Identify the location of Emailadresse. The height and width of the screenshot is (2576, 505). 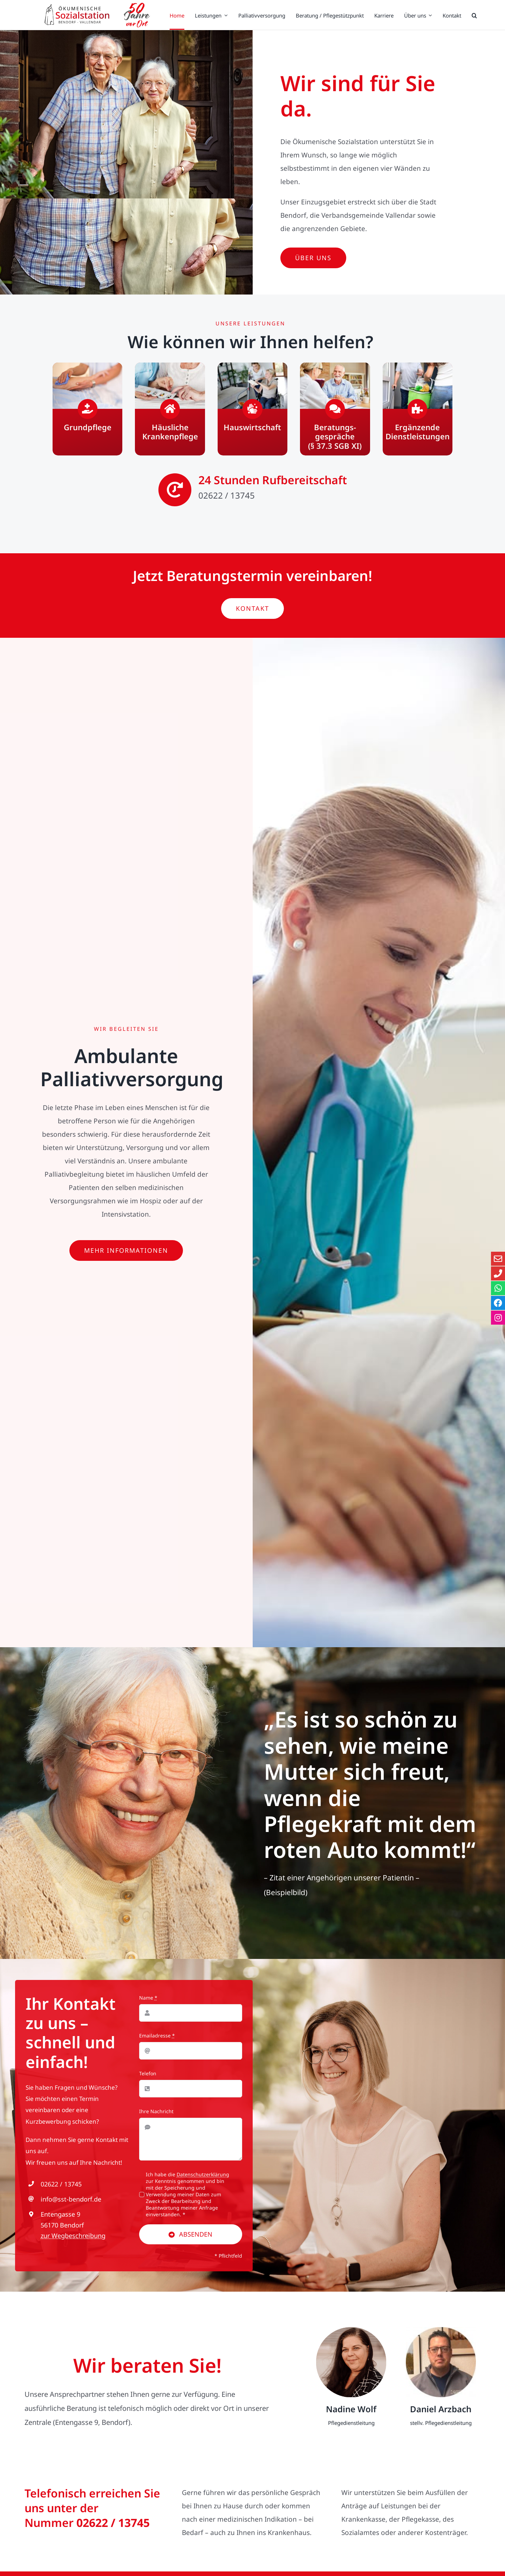
(157, 2038).